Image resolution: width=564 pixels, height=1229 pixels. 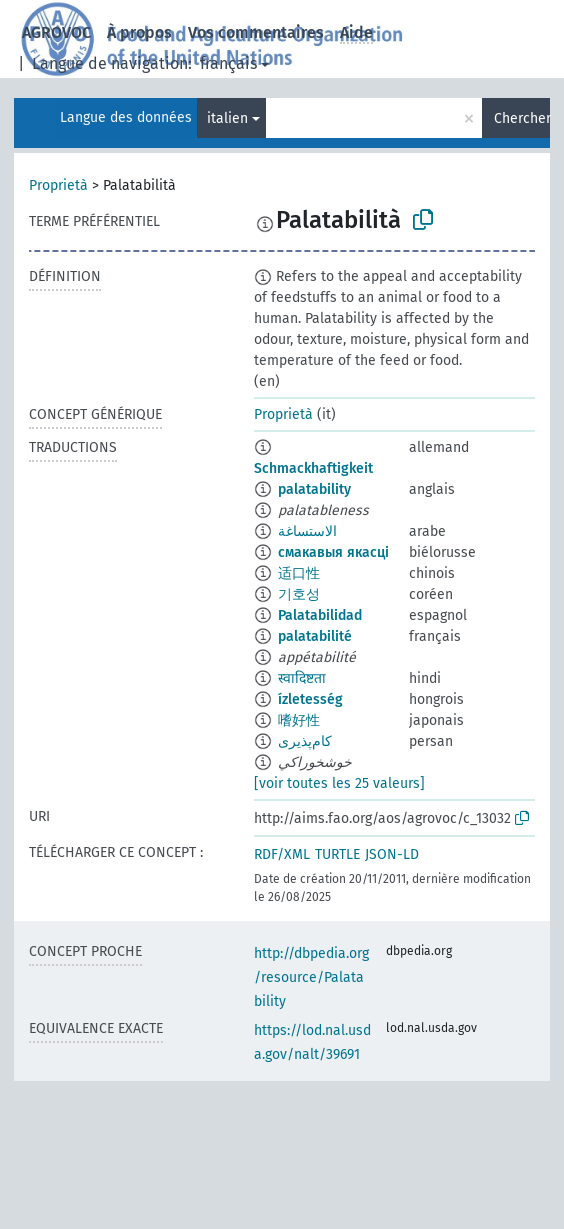 I want to click on français, so click(x=228, y=63).